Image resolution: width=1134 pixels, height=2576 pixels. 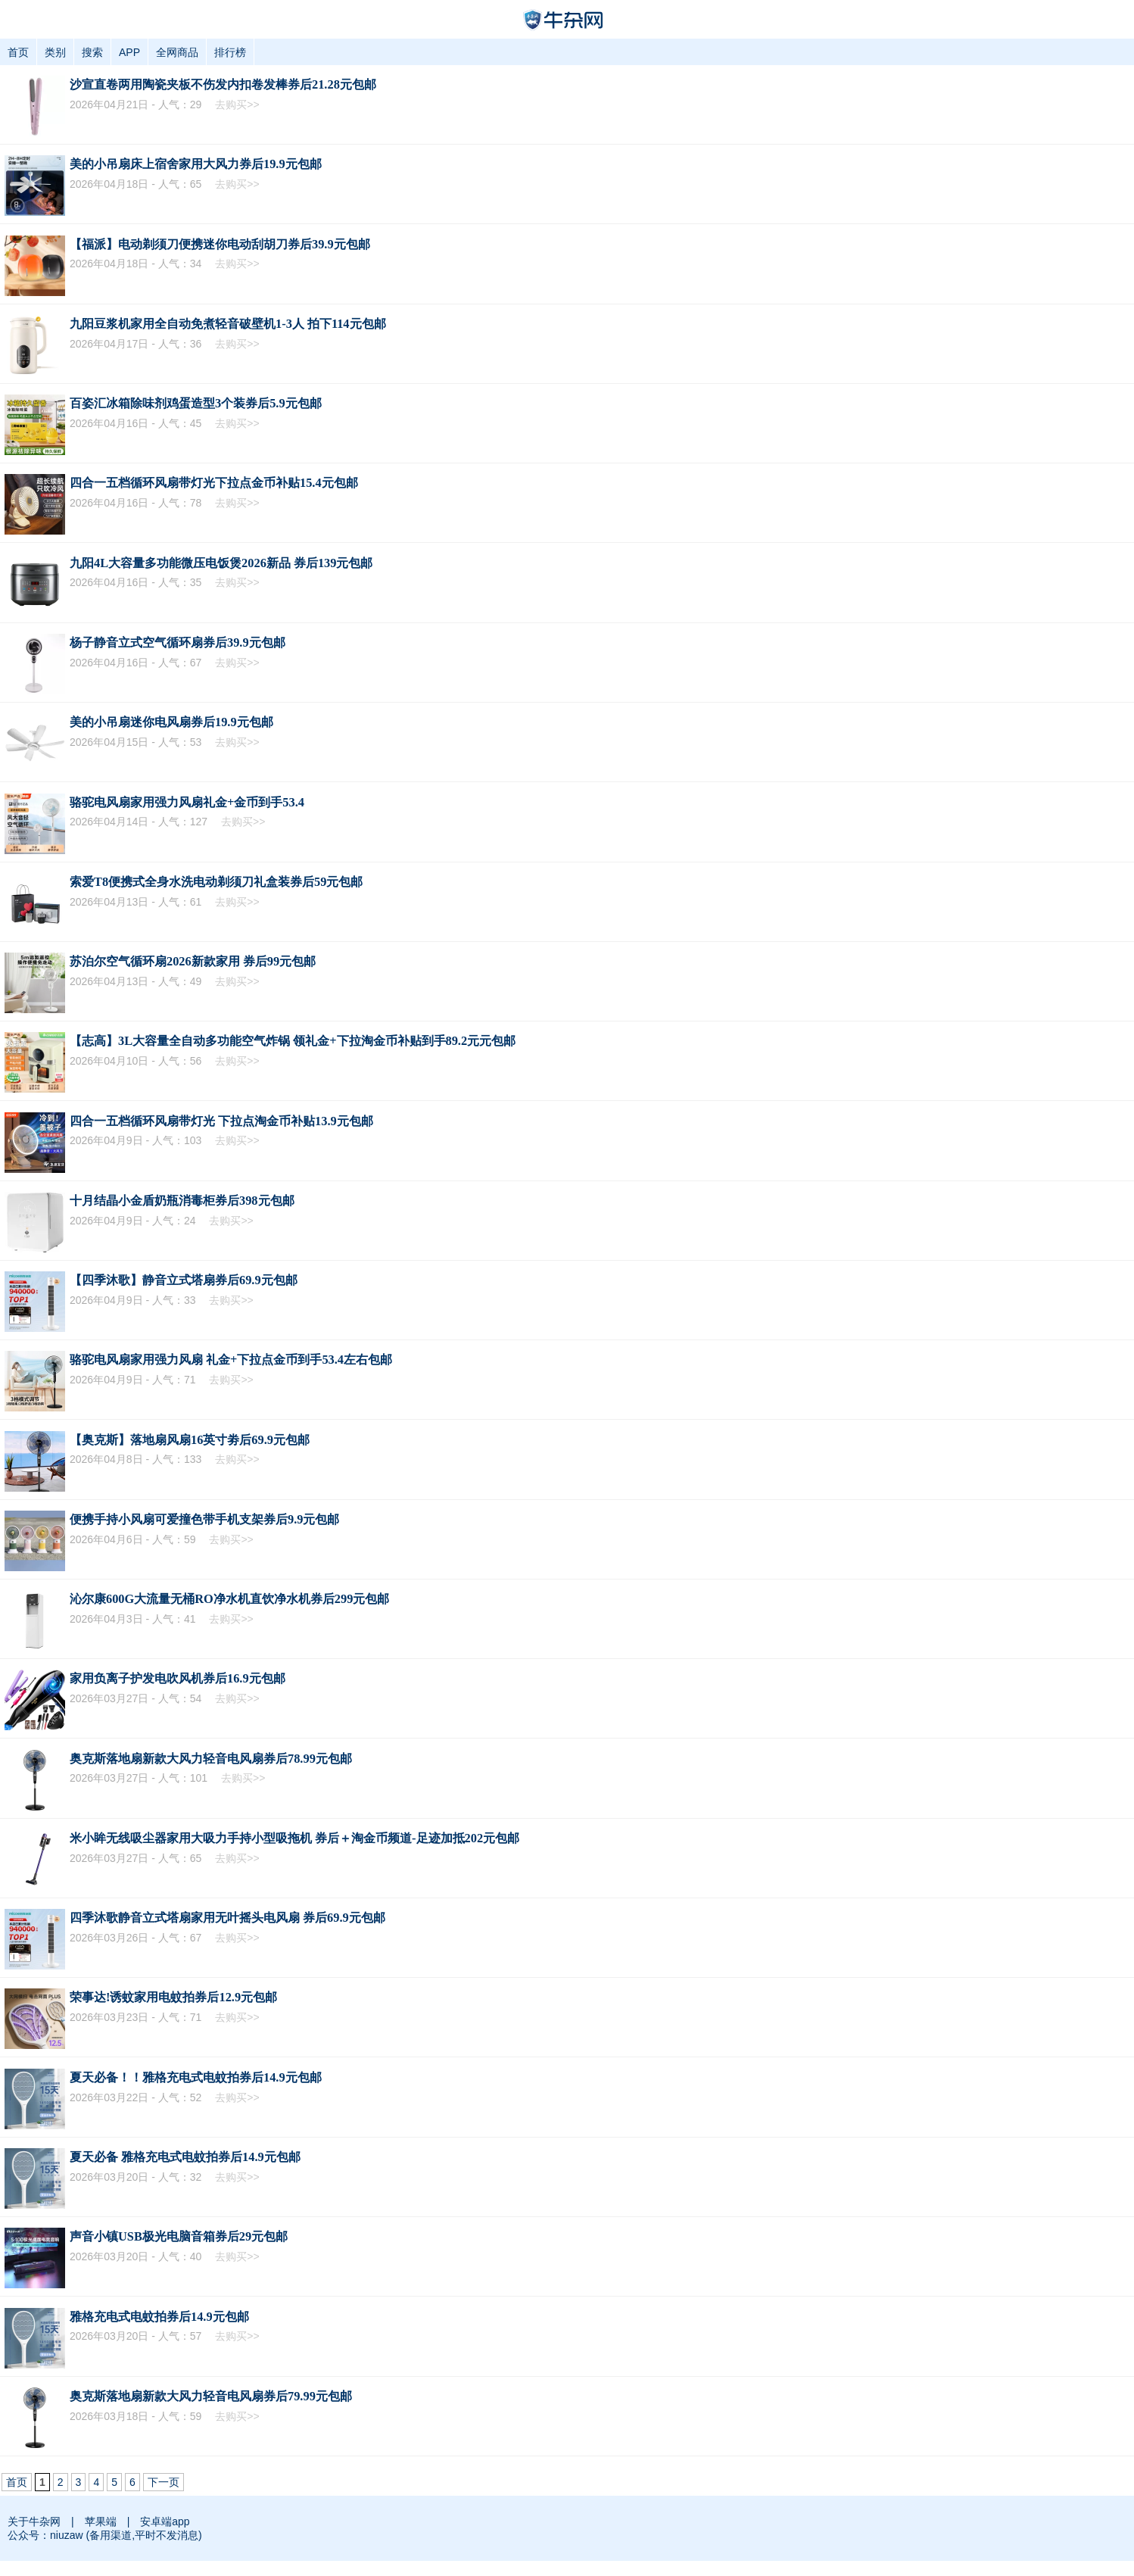 What do you see at coordinates (223, 84) in the screenshot?
I see `沙宣直卷两用陶瓷夹板不伤发内扣卷发棒券后21.28元包邮` at bounding box center [223, 84].